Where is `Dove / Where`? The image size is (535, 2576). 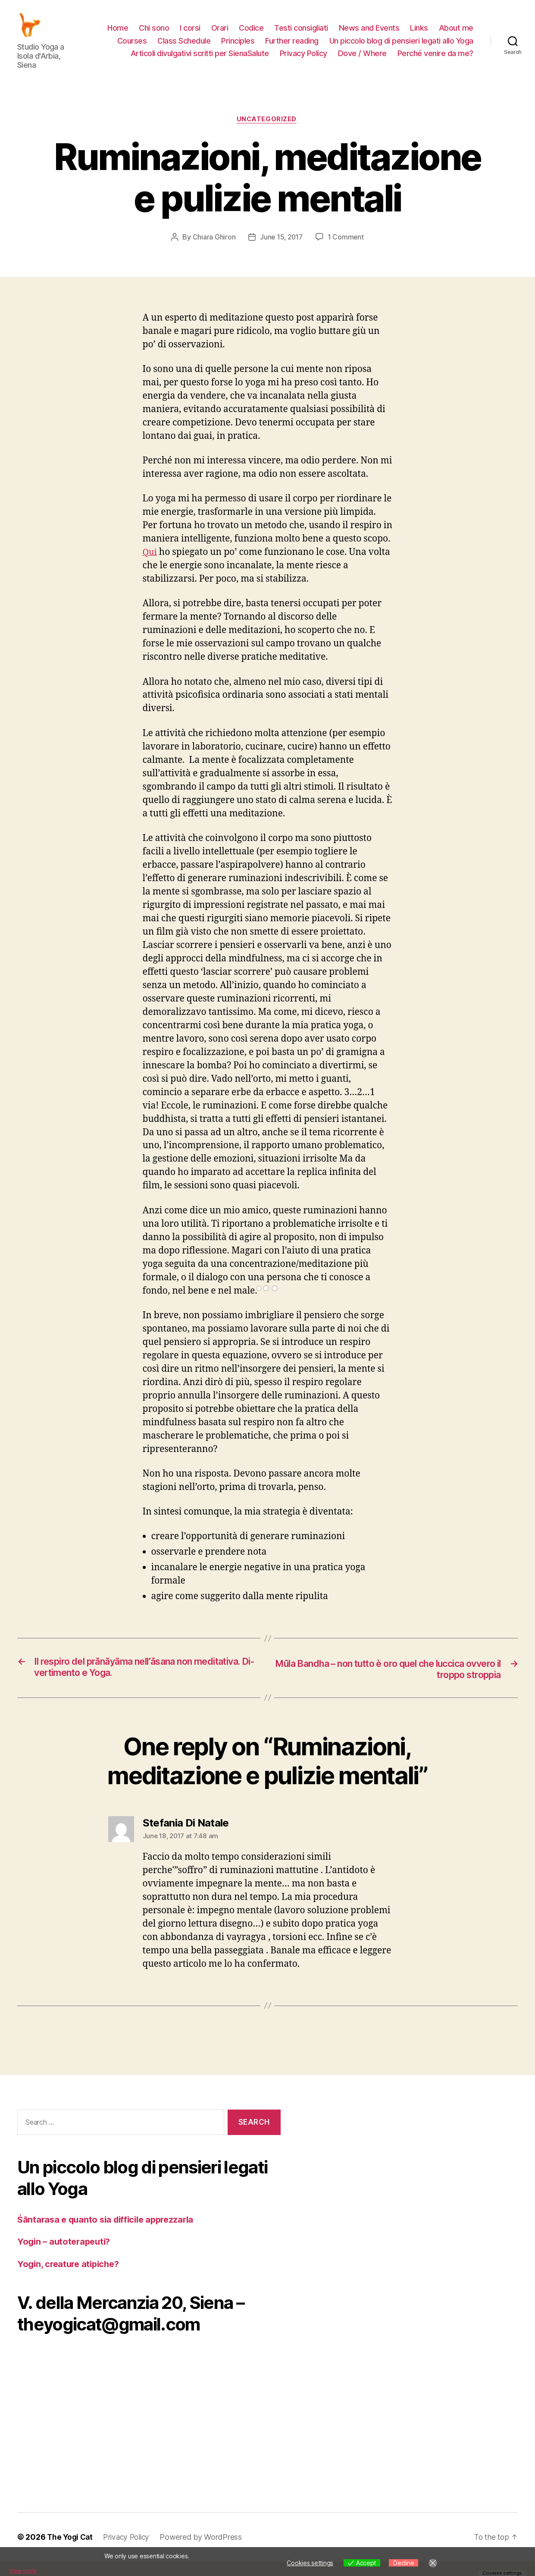
Dove / Where is located at coordinates (362, 59).